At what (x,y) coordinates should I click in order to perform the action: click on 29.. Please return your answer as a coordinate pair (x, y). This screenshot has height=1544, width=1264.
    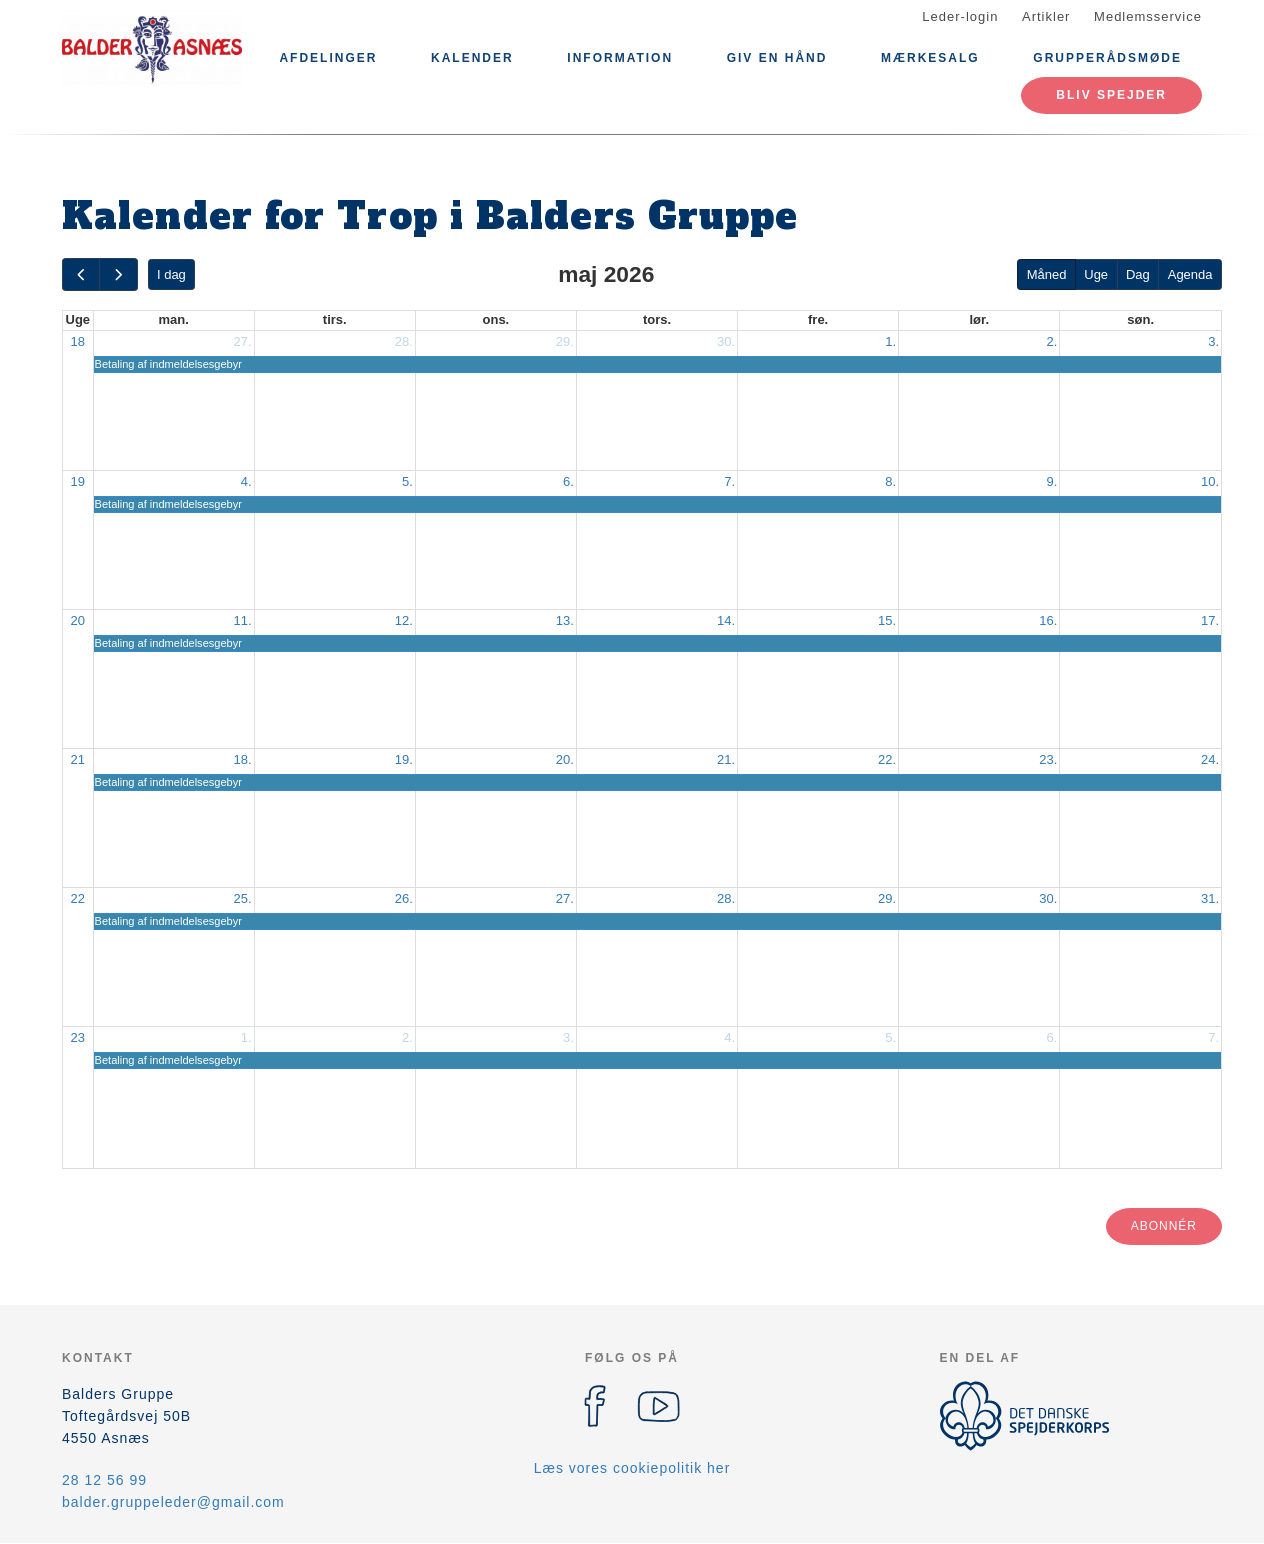
    Looking at the image, I should click on (565, 341).